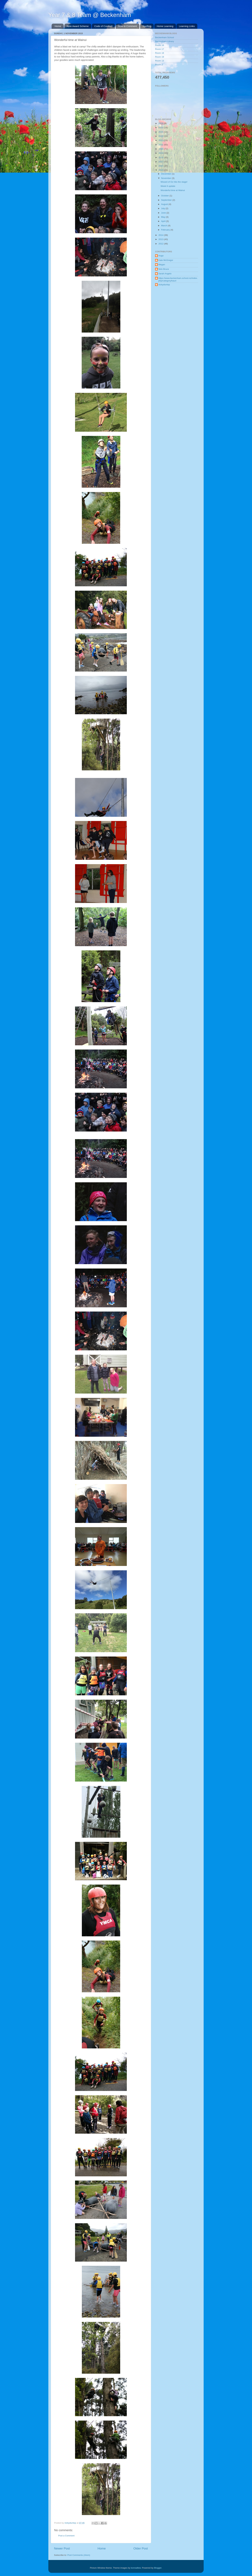  I want to click on Wonderful time at Wainui, so click(173, 190).